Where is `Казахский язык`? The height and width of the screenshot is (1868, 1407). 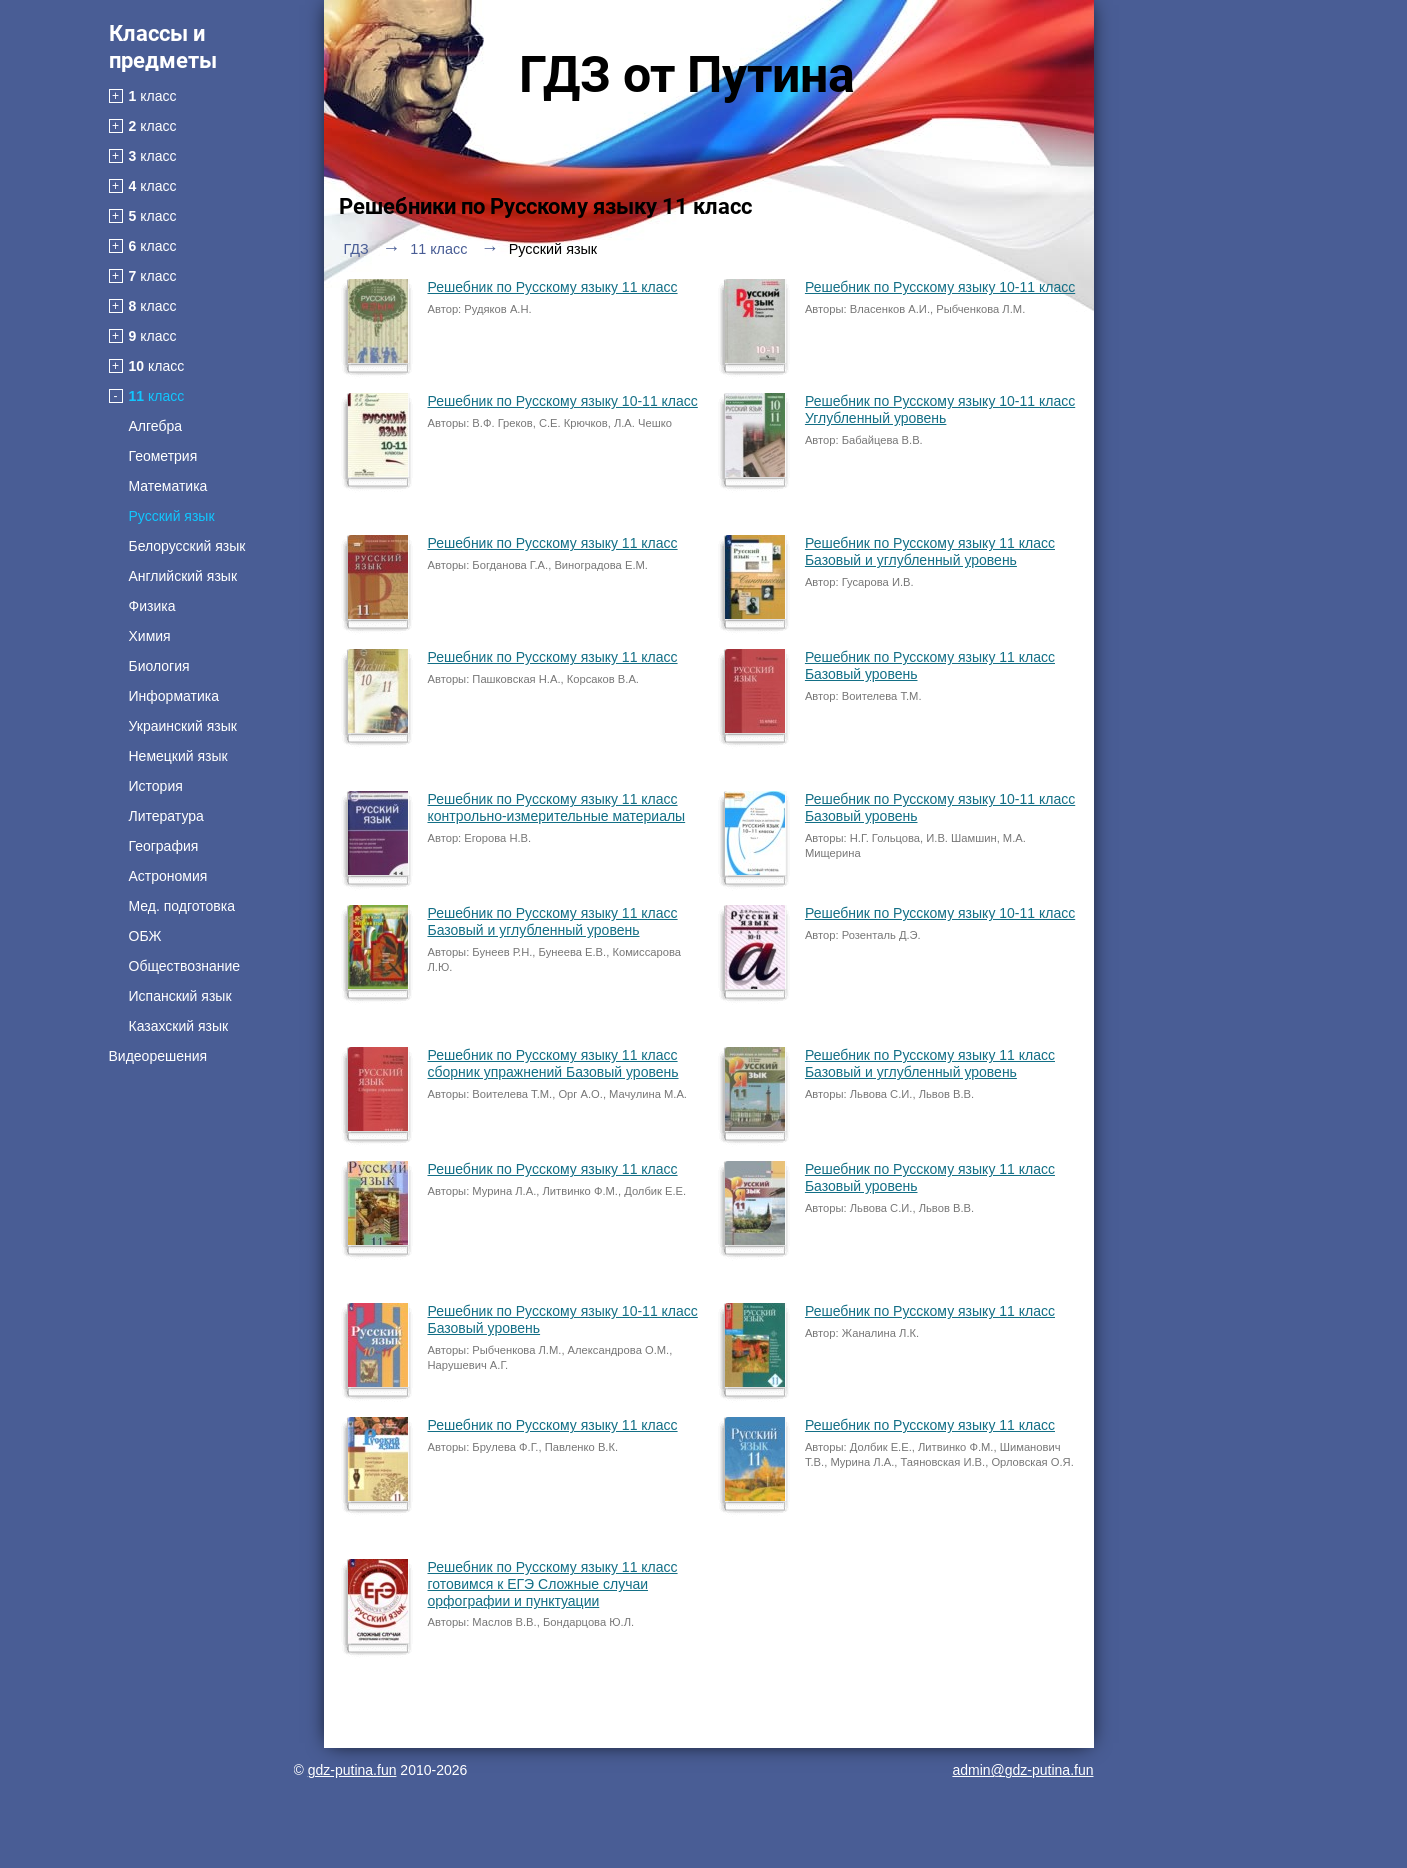 Казахский язык is located at coordinates (179, 1026).